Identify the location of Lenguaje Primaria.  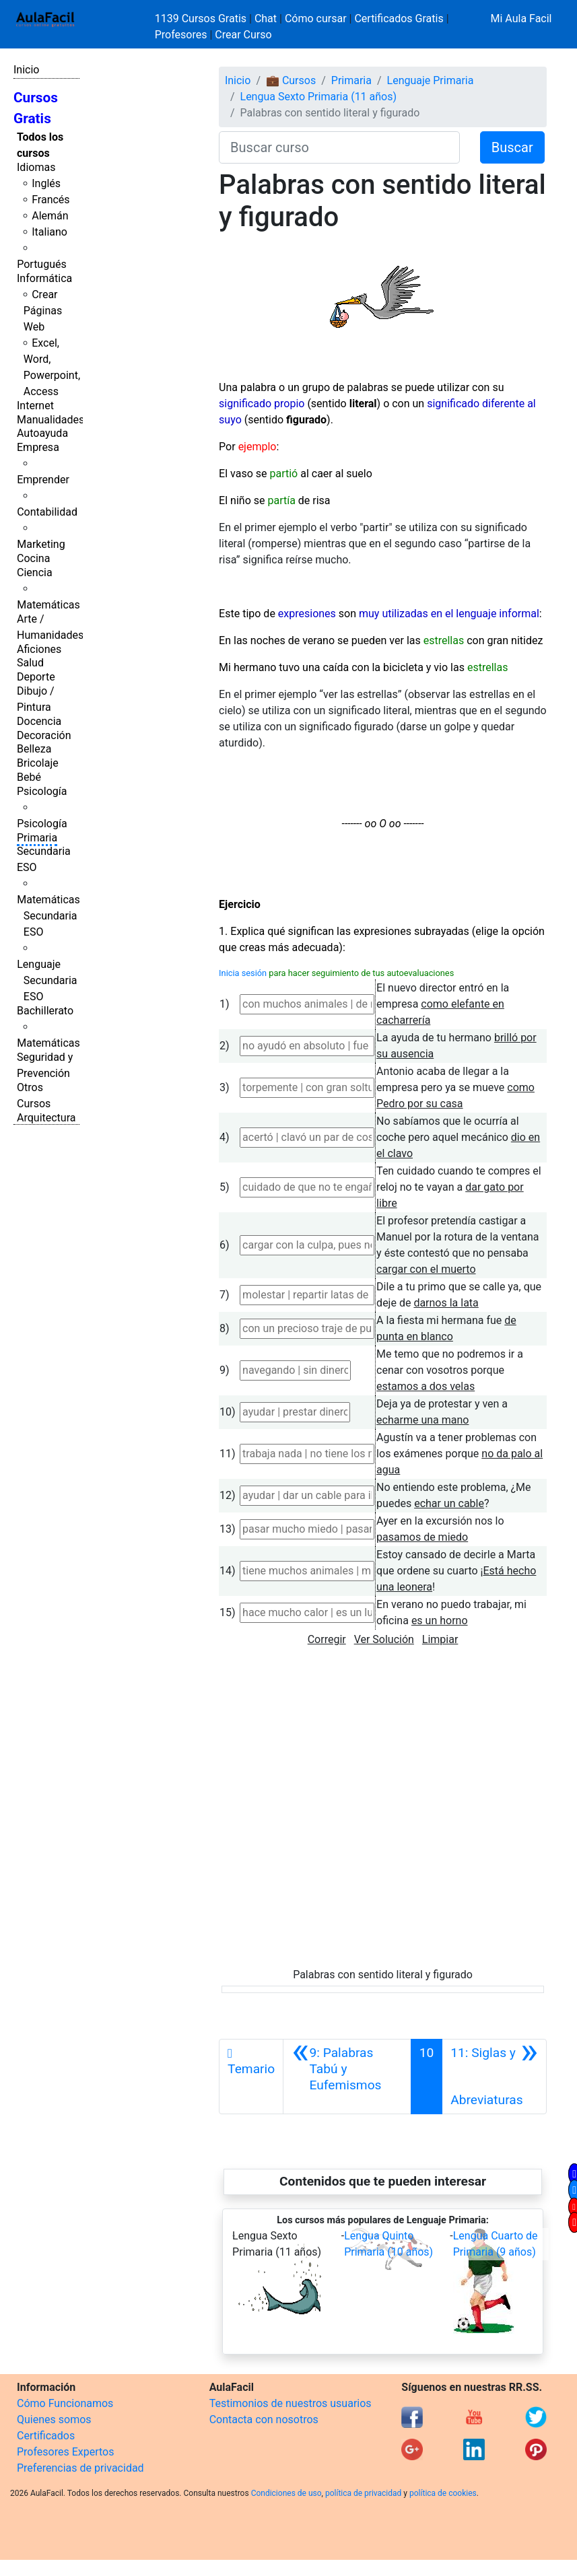
(430, 80).